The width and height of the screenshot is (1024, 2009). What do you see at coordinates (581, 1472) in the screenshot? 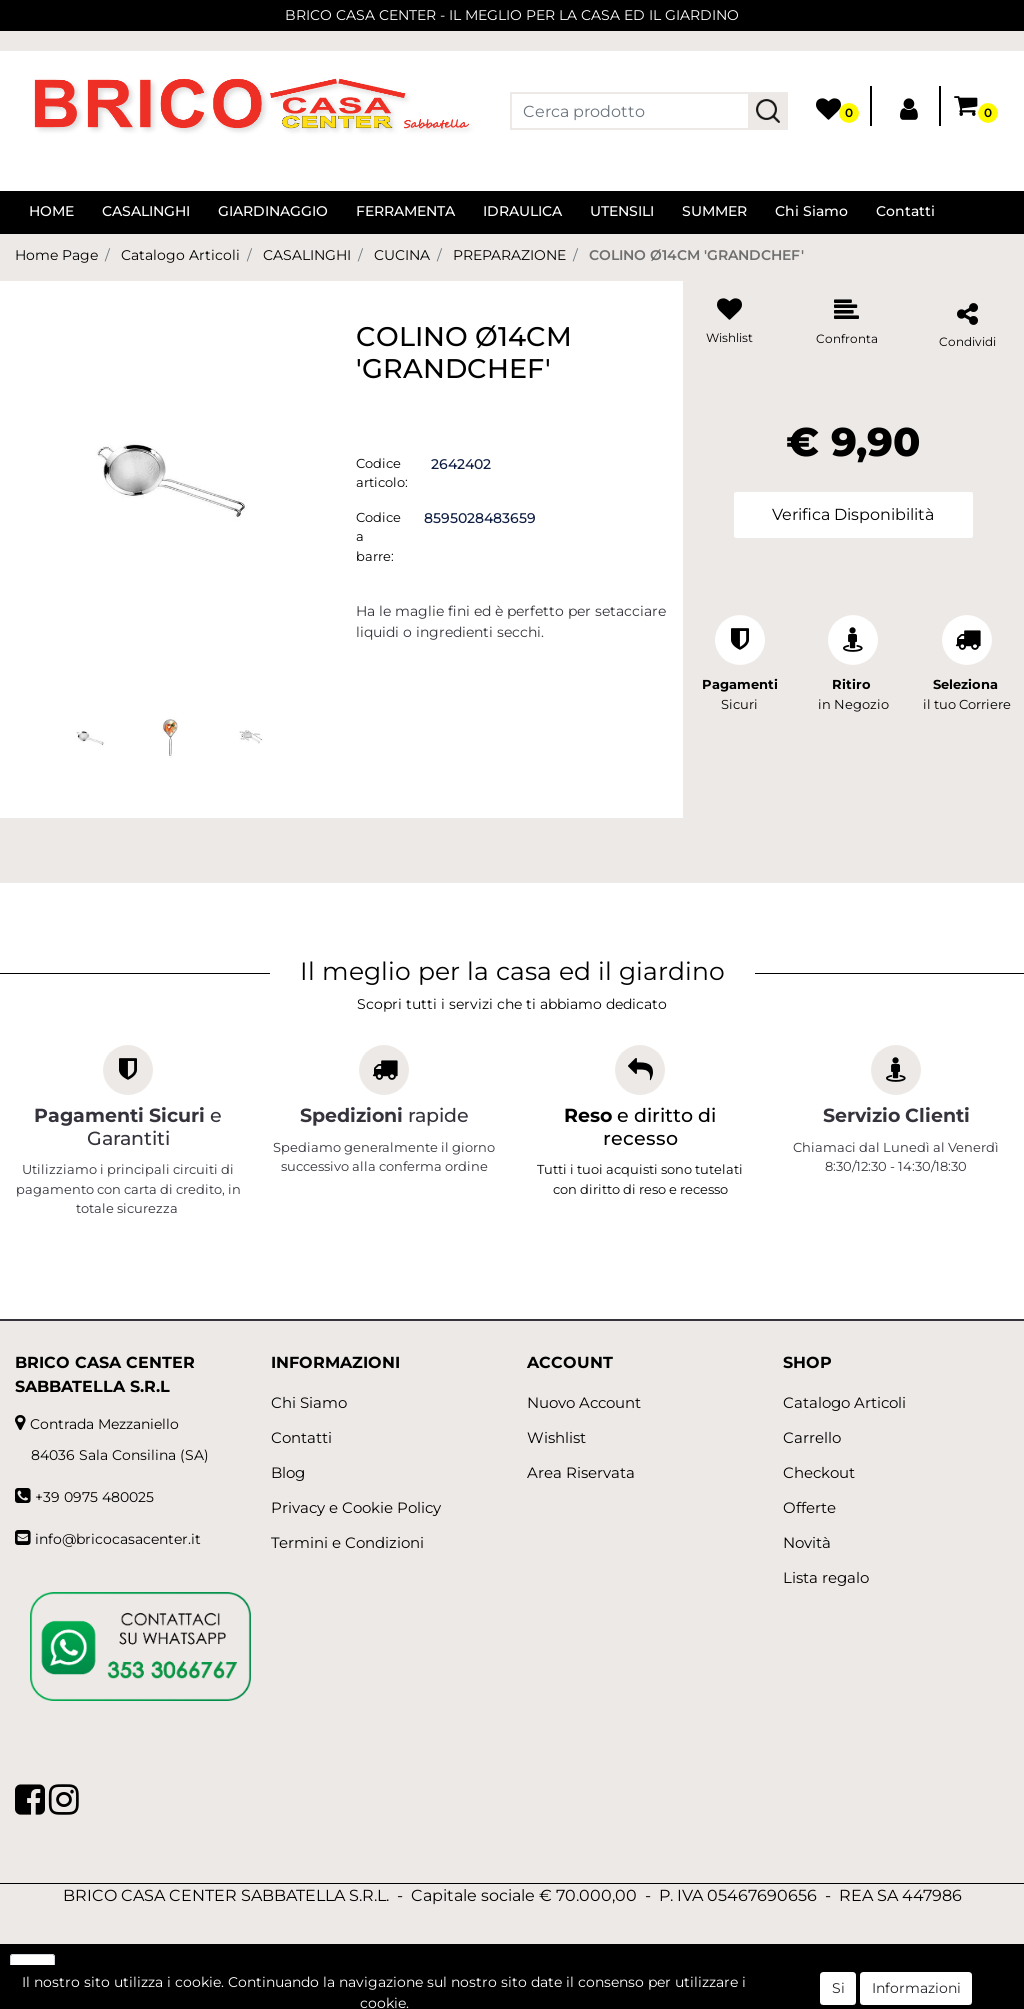
I see `Area Riservata` at bounding box center [581, 1472].